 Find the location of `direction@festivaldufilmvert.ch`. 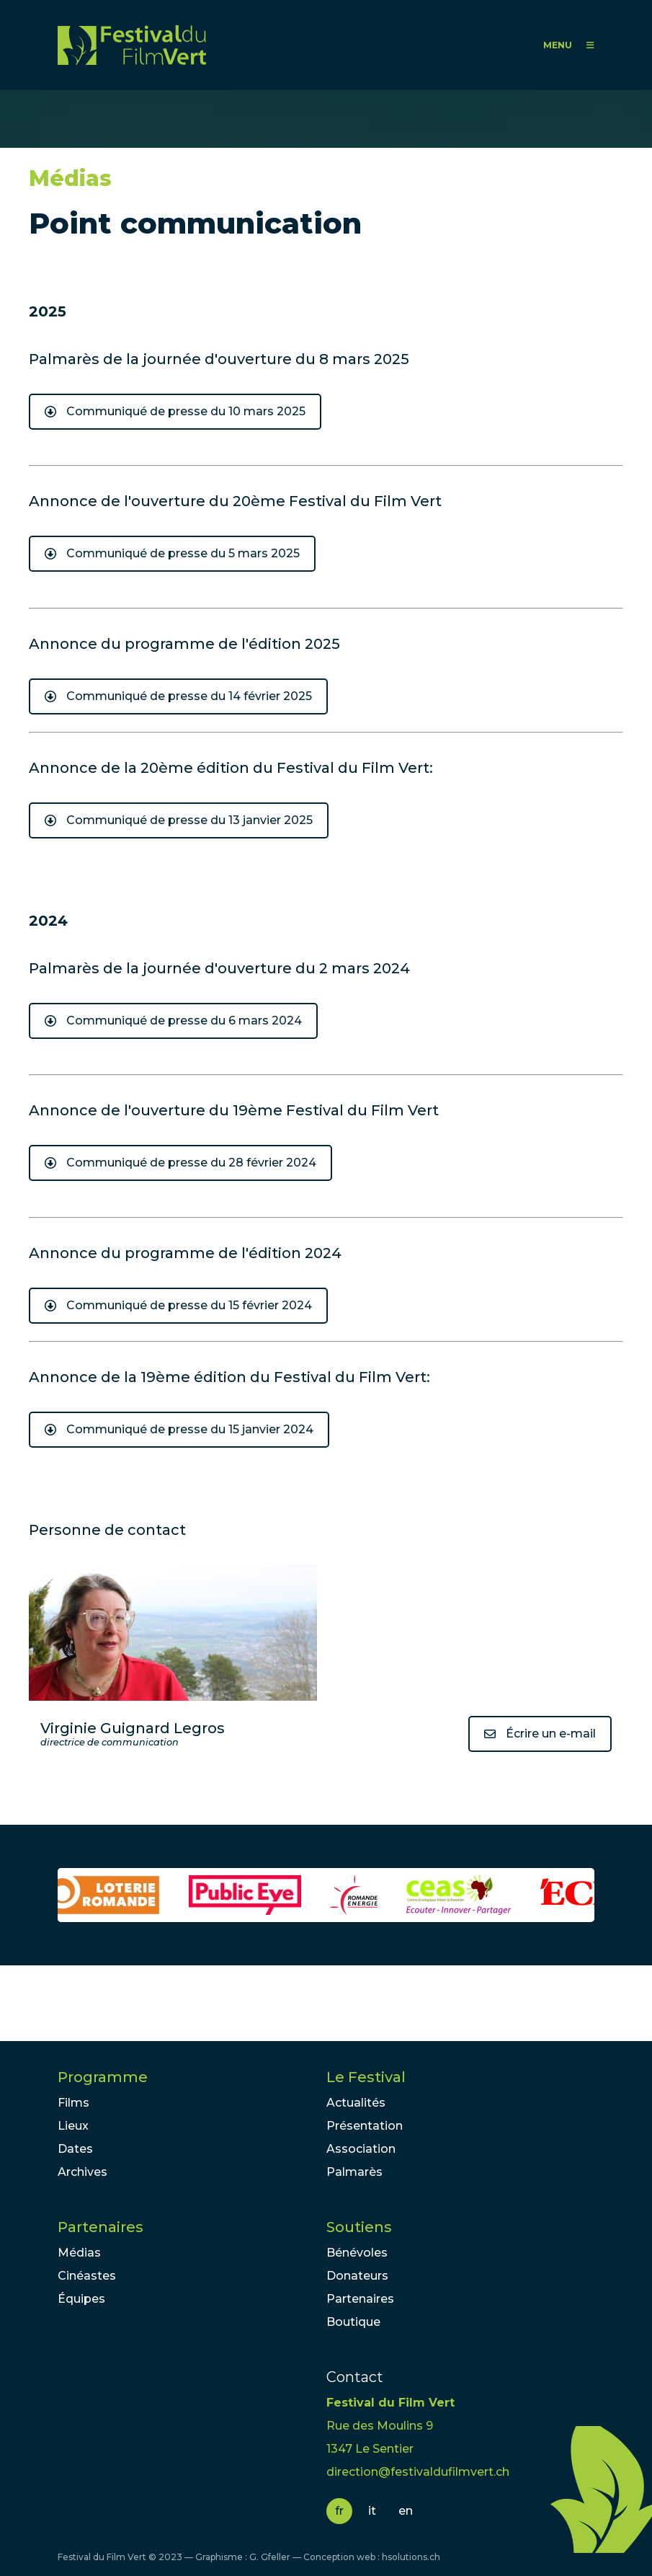

direction@festivaldufilmvert.ch is located at coordinates (417, 2472).